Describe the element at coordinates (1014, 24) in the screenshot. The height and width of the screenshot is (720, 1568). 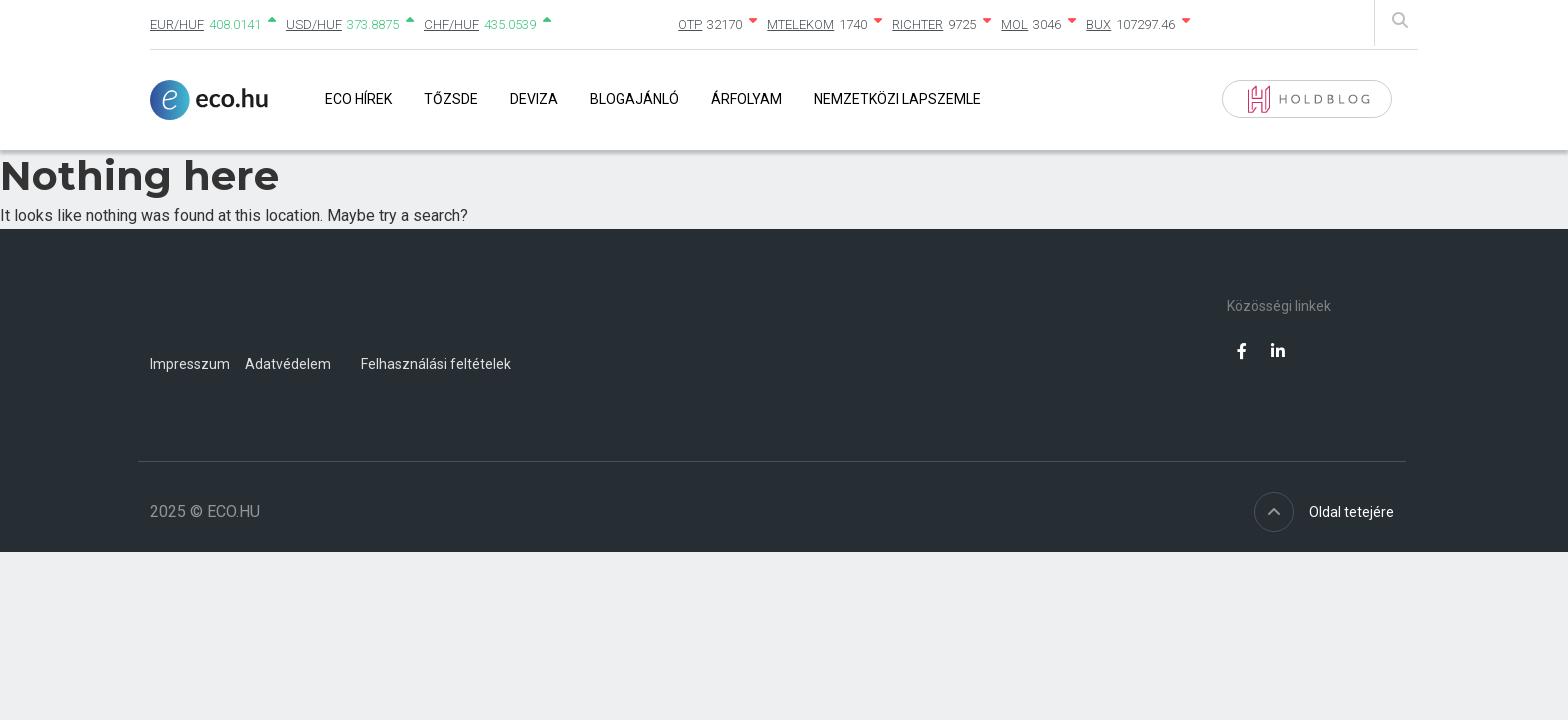
I see `MOL` at that location.